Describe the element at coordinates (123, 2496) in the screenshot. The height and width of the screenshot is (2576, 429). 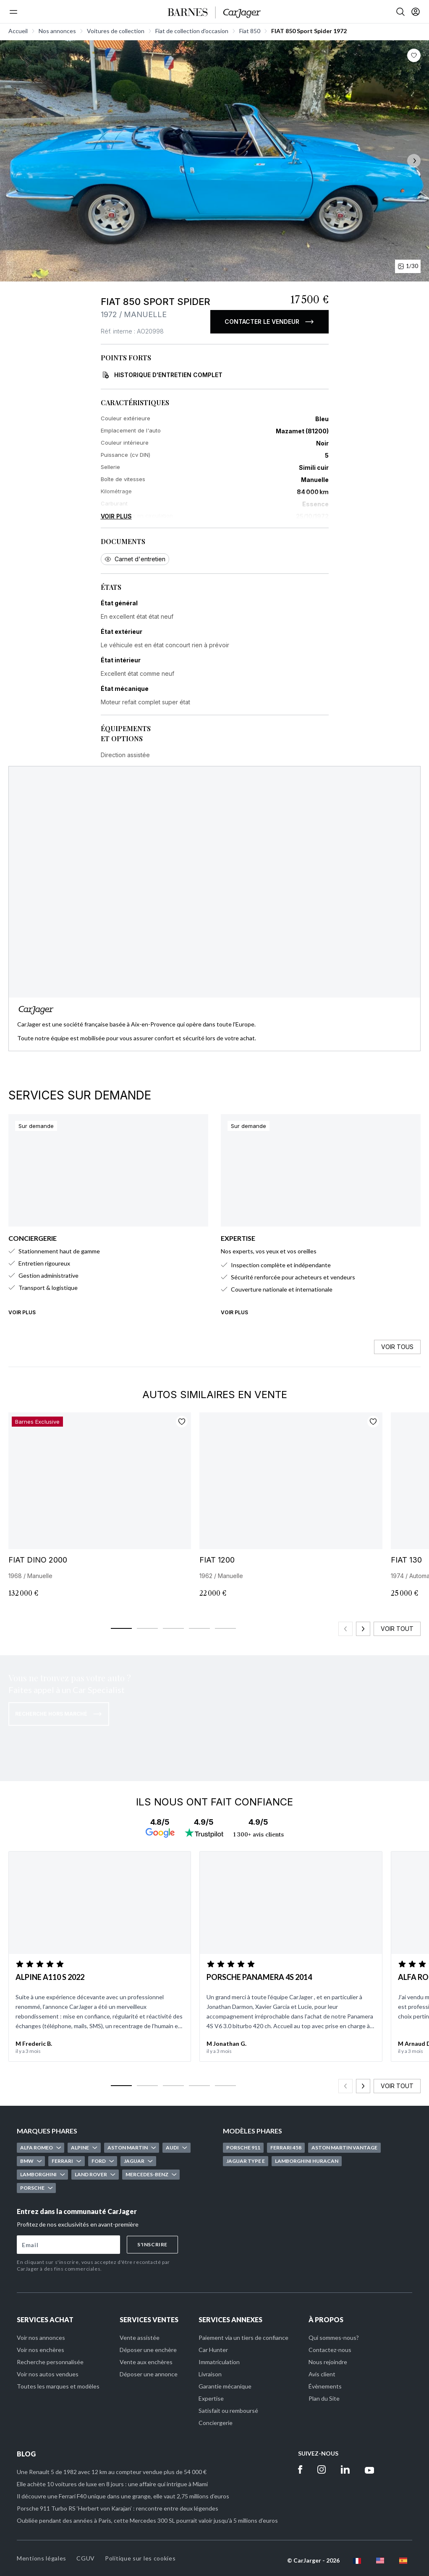
I see `Il découvre une Ferrari F40 unique dans une grange, elle vaut 2,75 millions d'euros` at that location.